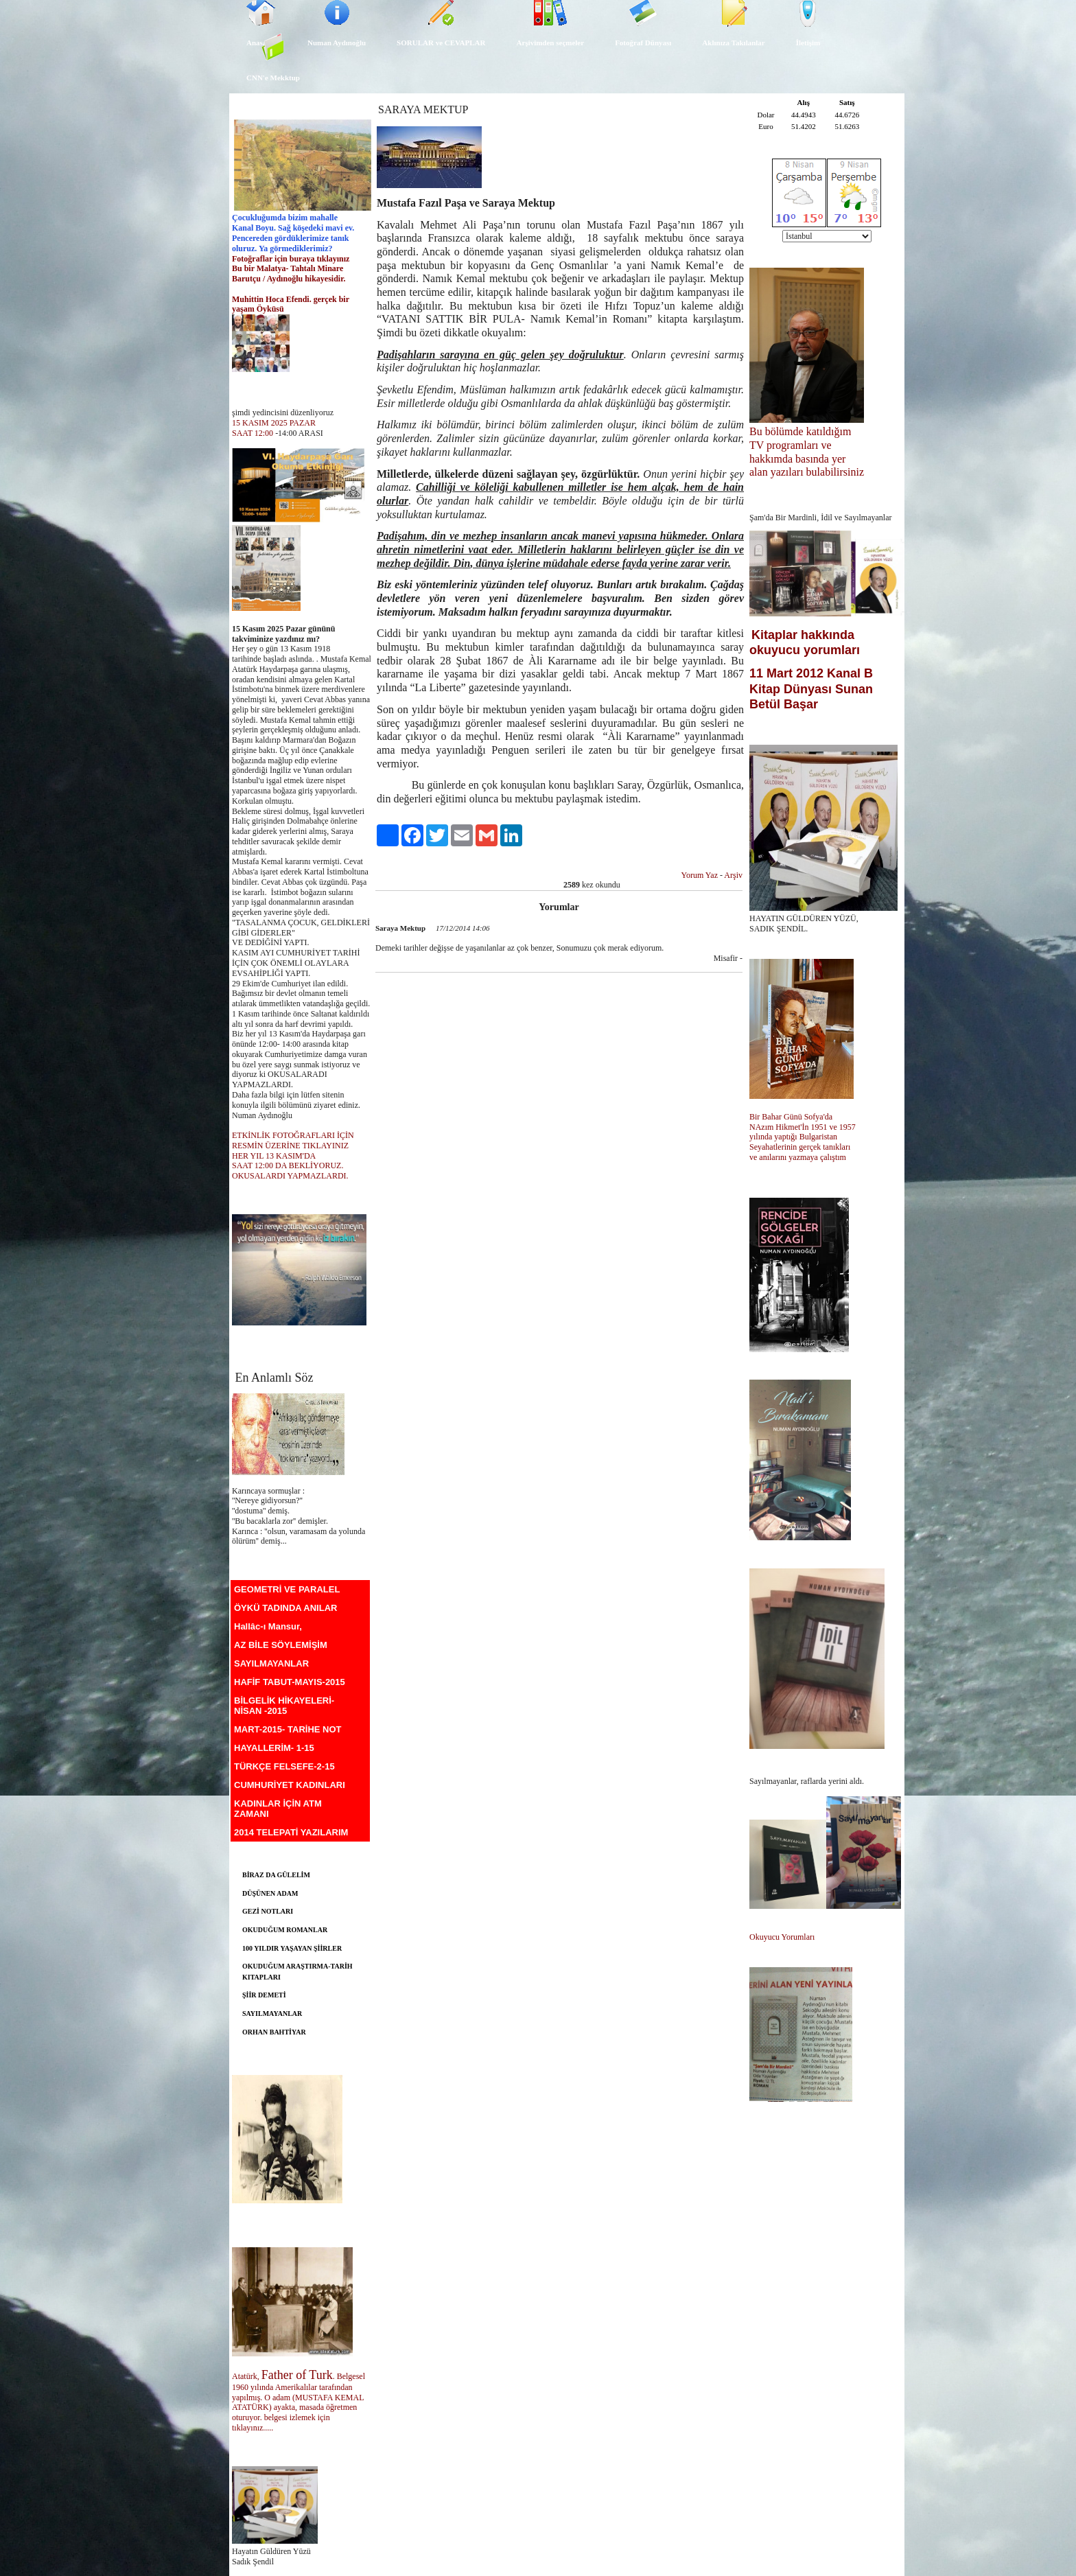  Describe the element at coordinates (733, 42) in the screenshot. I see `Aklınıza Takılanlar` at that location.